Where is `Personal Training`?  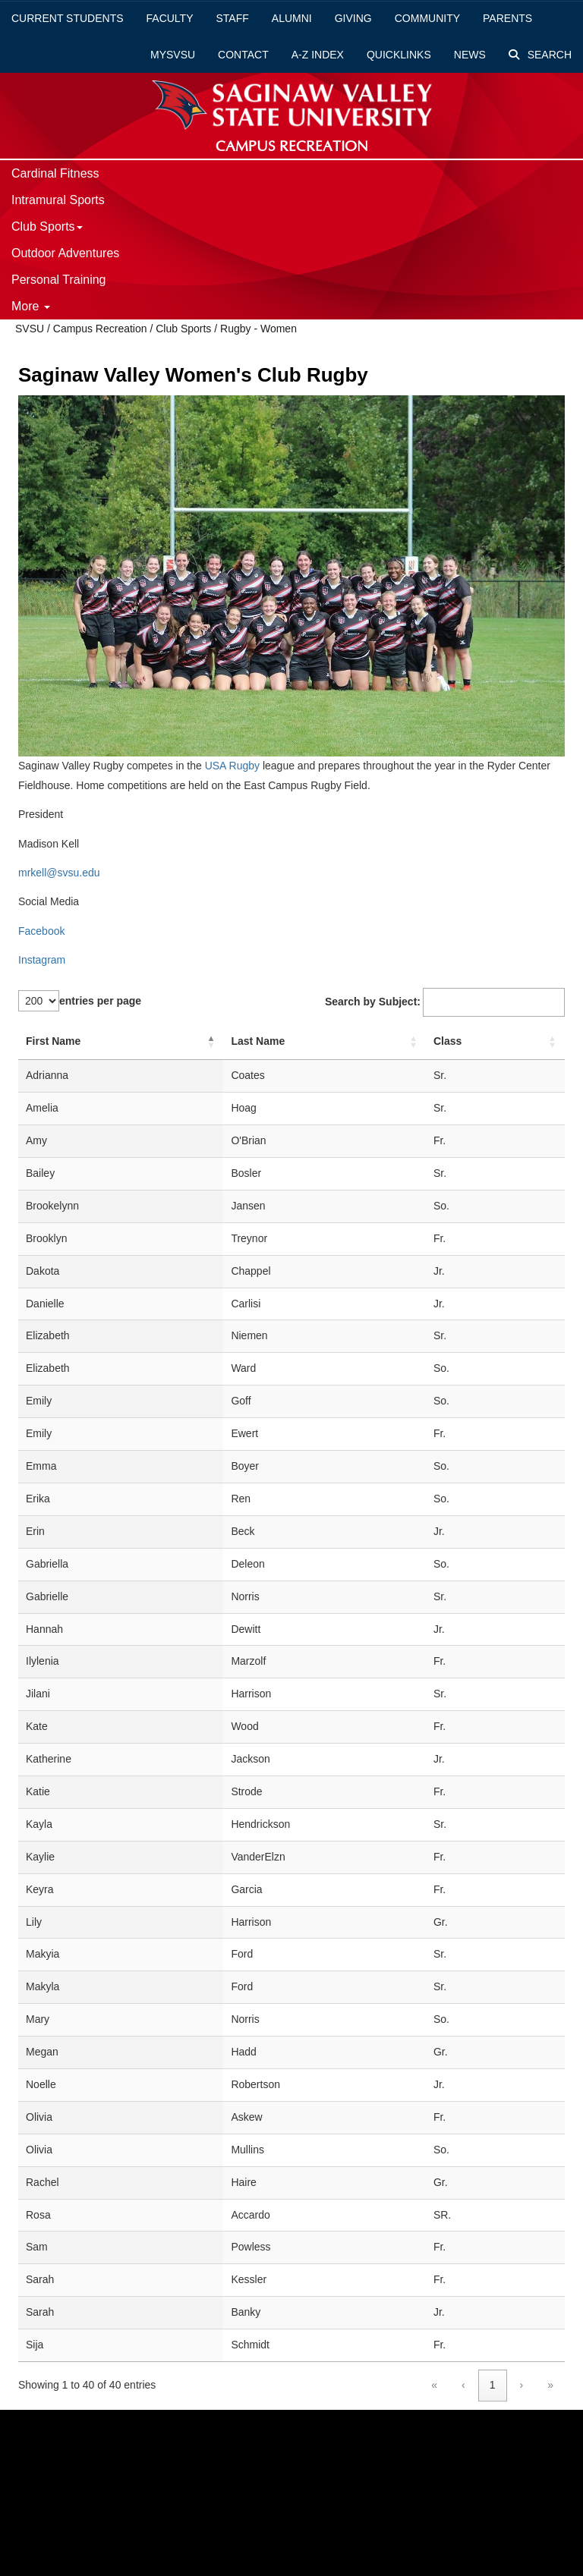
Personal Training is located at coordinates (58, 279).